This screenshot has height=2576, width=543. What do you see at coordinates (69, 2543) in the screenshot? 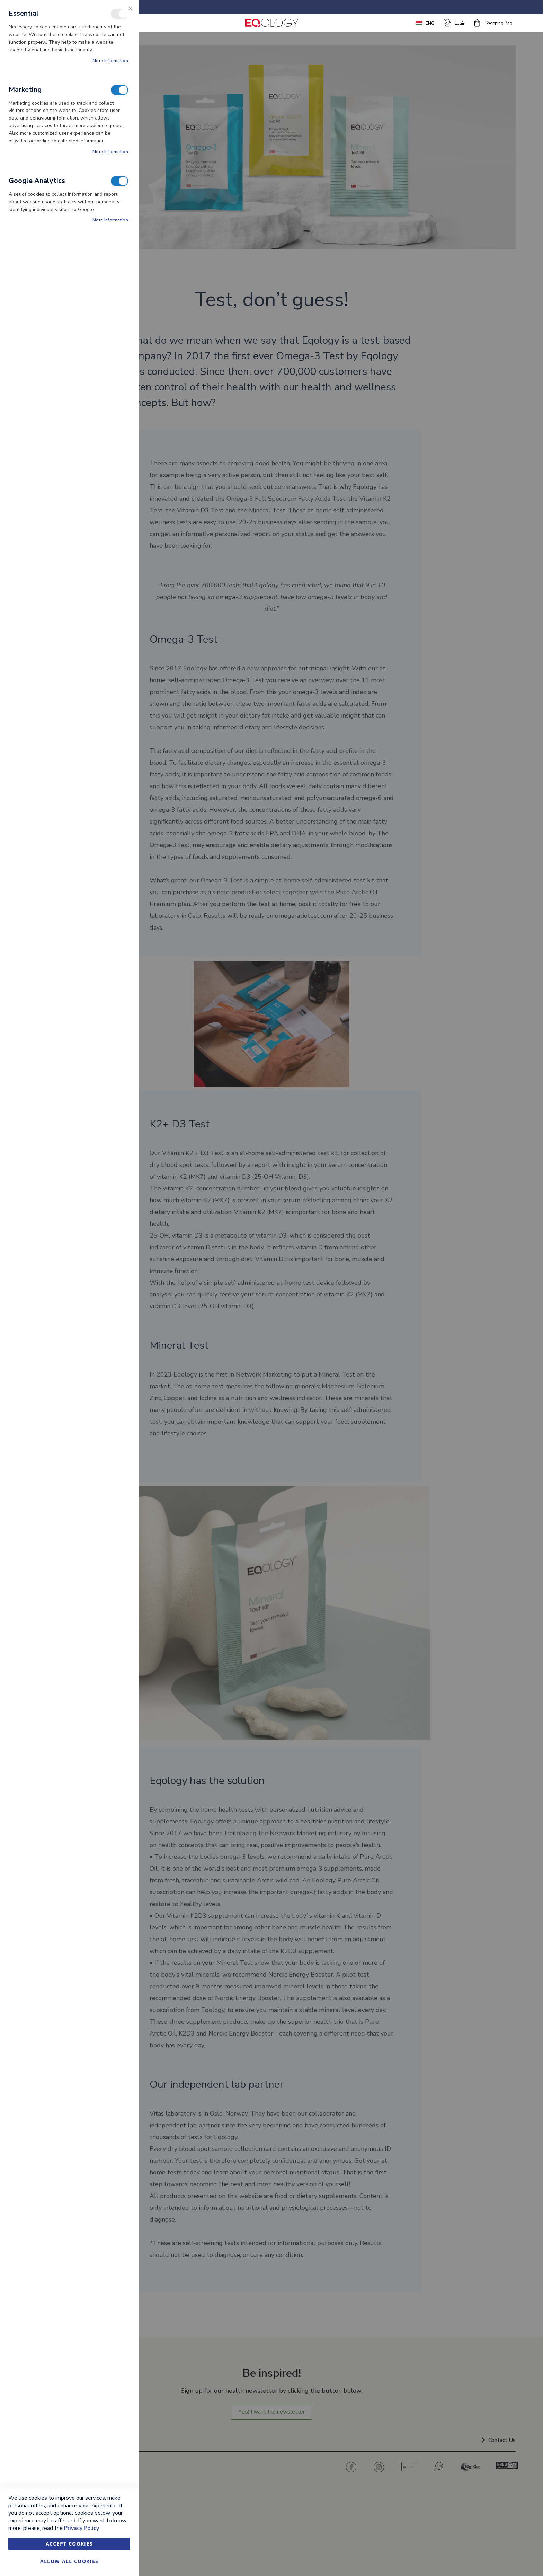
I see `Accept Cookies` at bounding box center [69, 2543].